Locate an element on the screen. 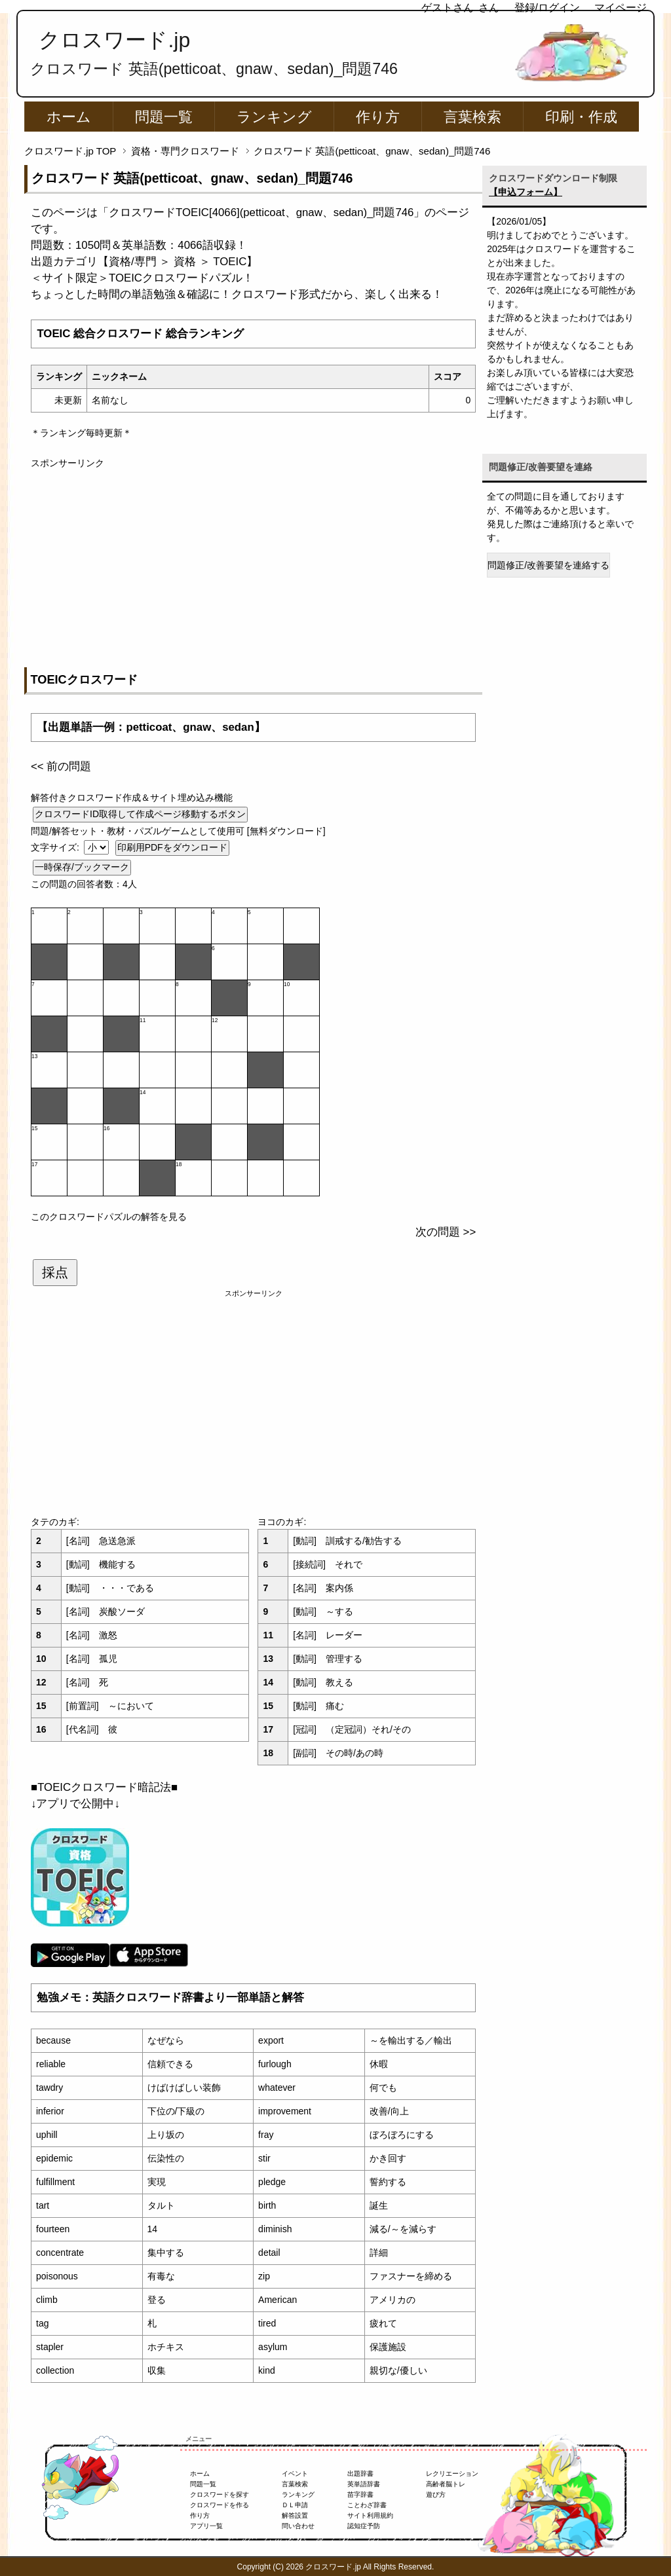  問題一覧 is located at coordinates (164, 117).